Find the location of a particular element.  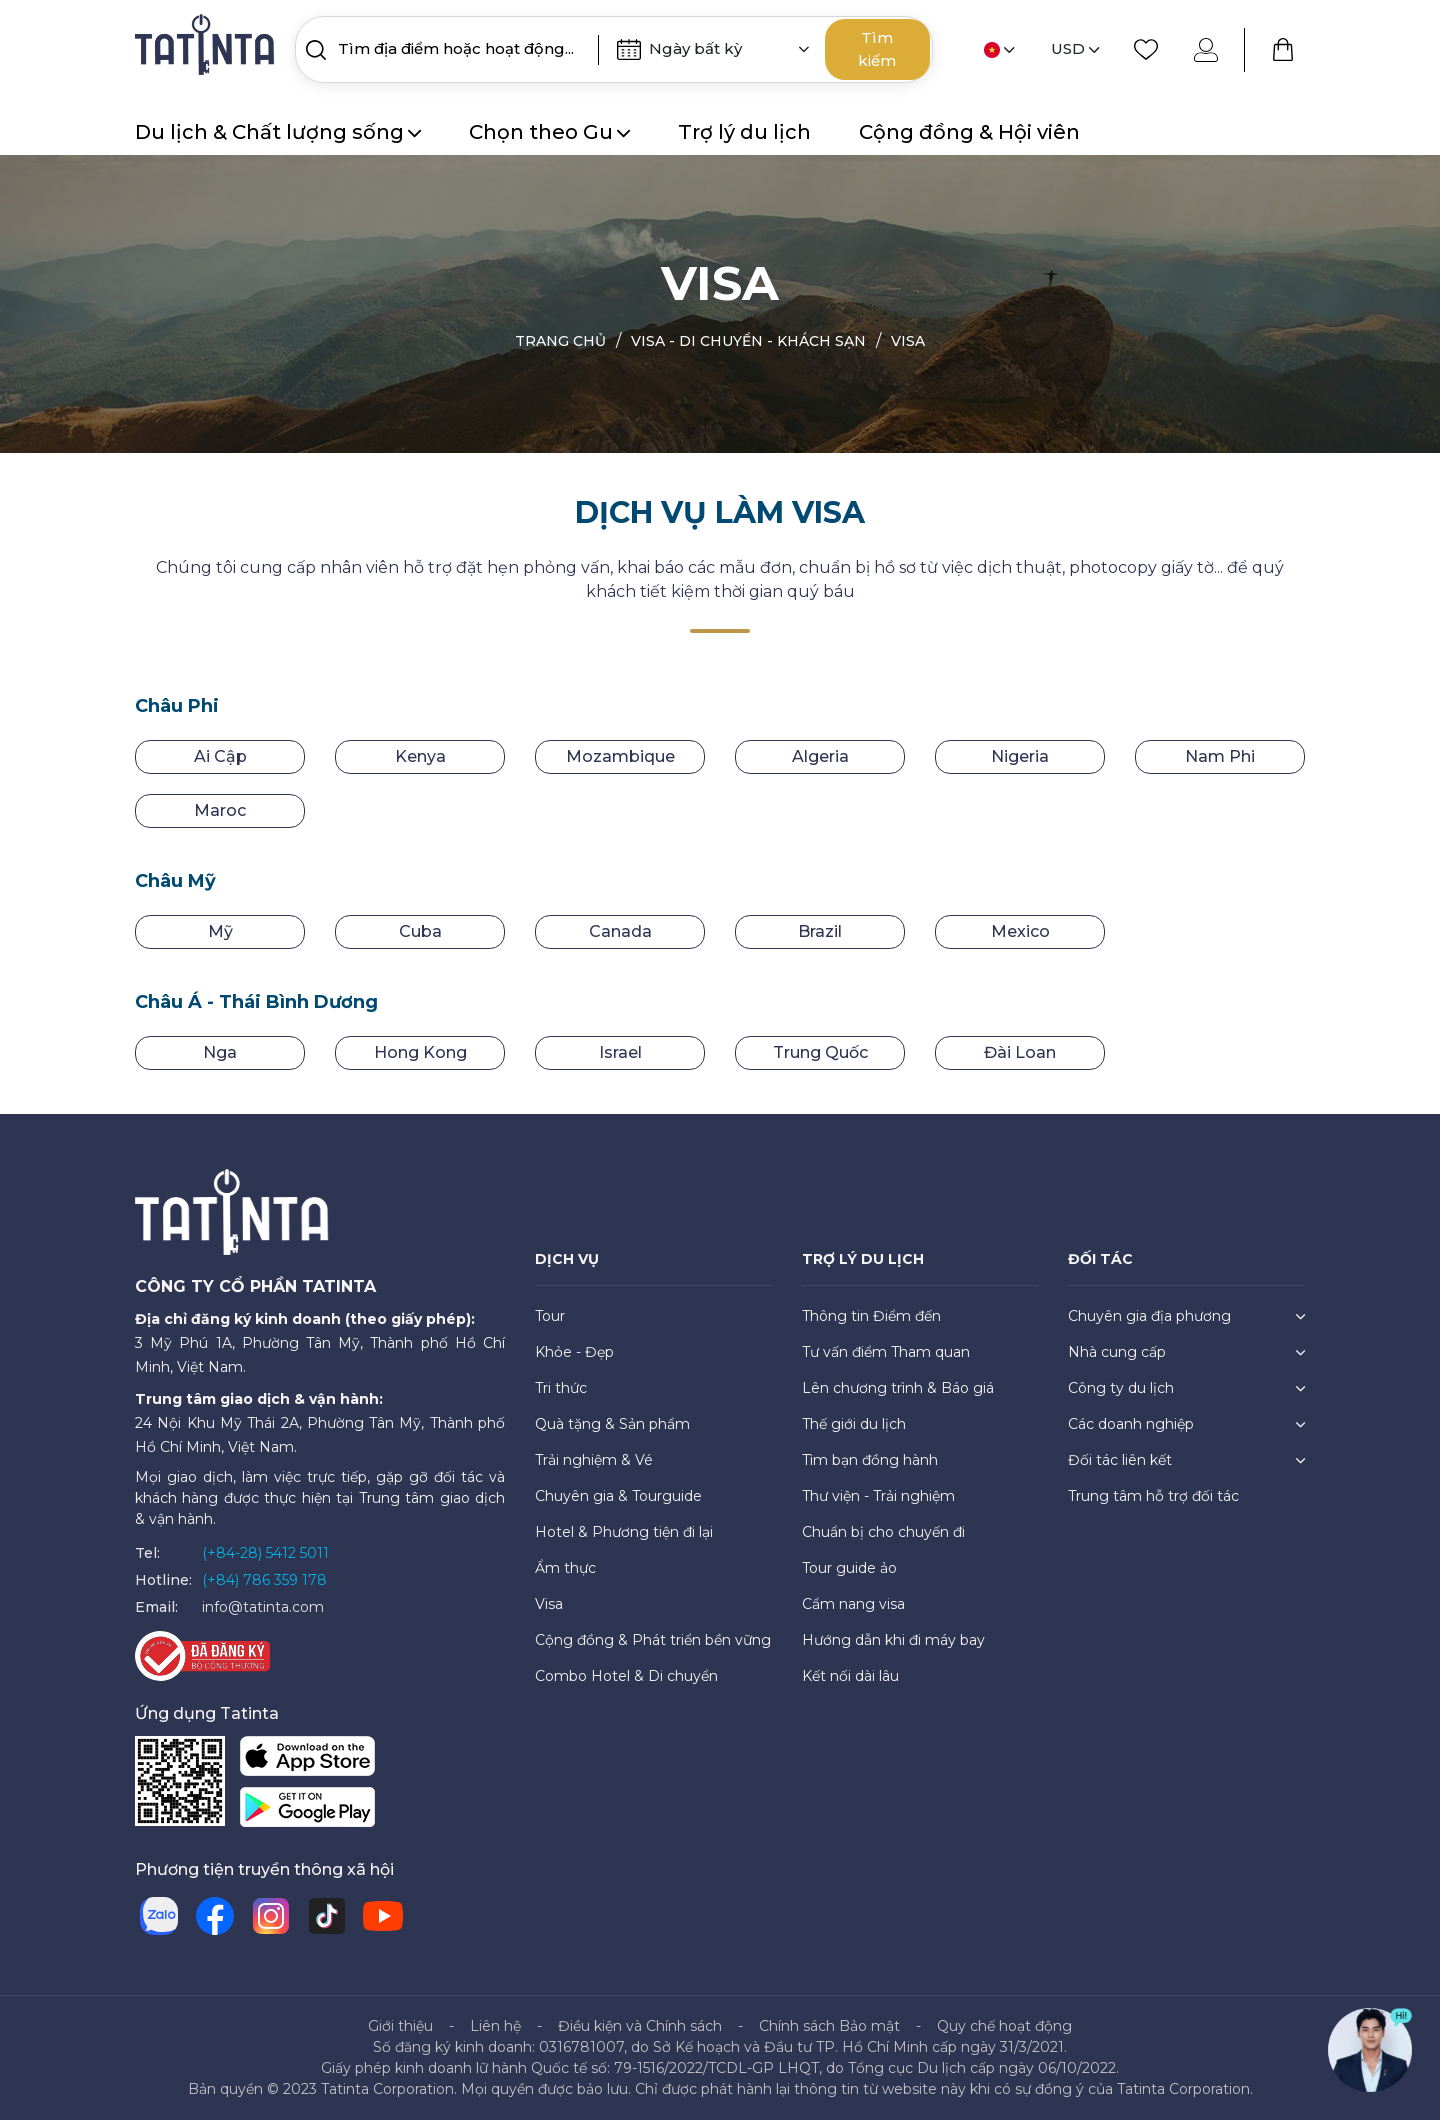

(+84) 786 359 178 is located at coordinates (264, 1580).